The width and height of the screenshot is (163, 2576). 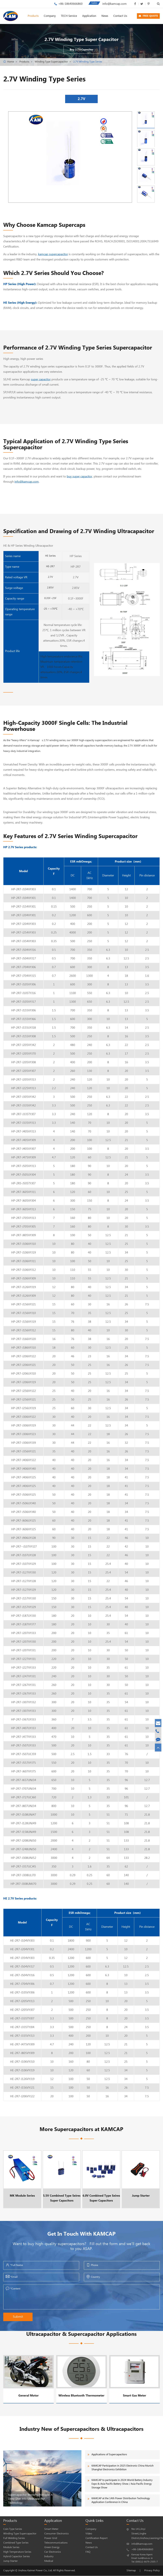 I want to click on High Temperature Series, so click(x=17, y=2552).